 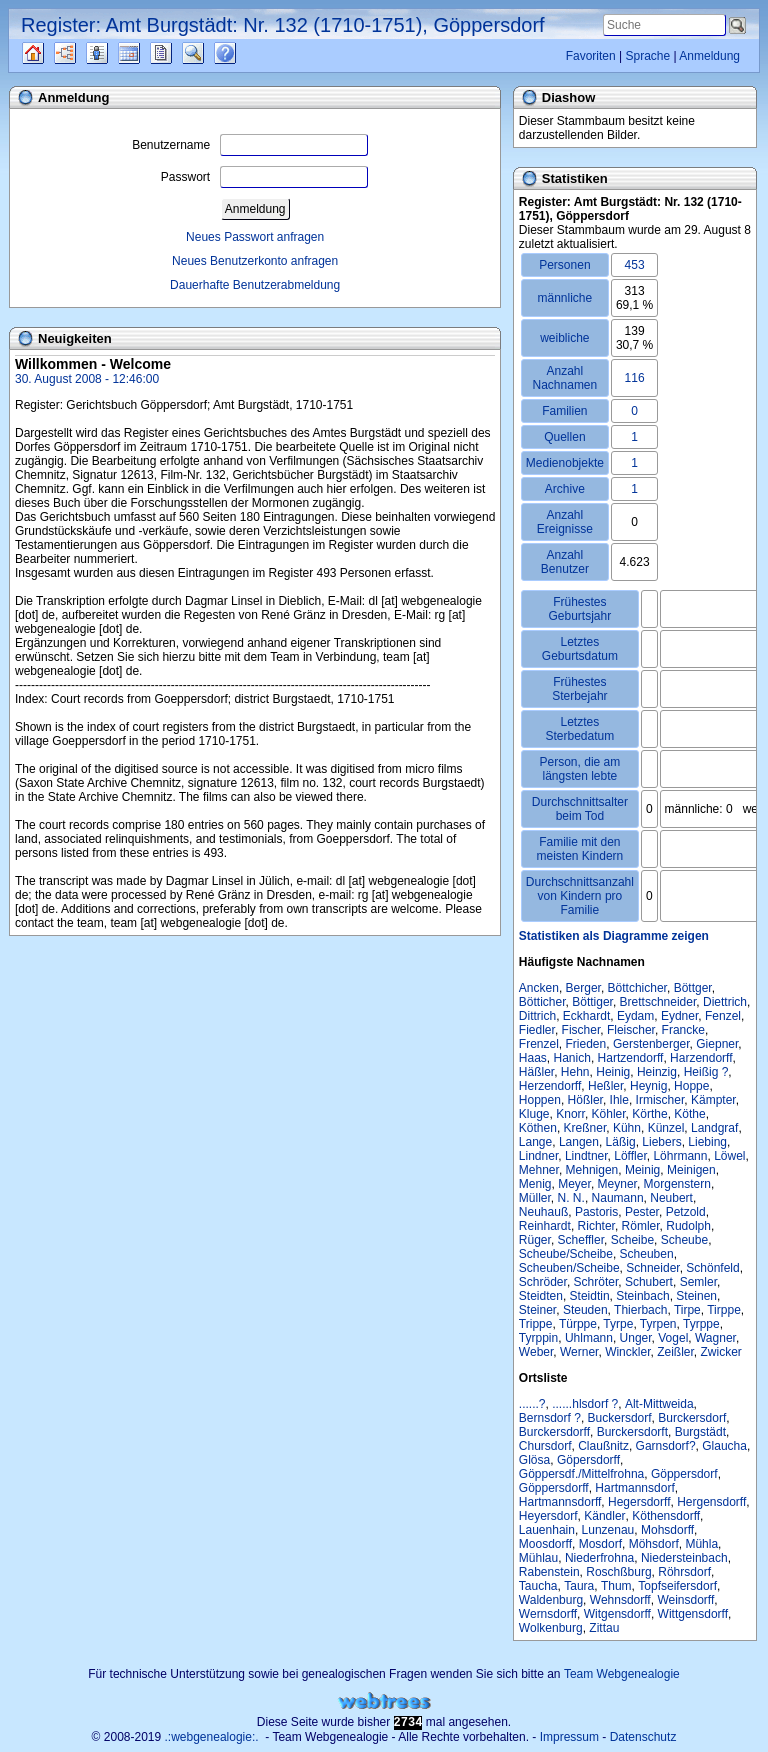 I want to click on Kämpter, so click(x=713, y=1100).